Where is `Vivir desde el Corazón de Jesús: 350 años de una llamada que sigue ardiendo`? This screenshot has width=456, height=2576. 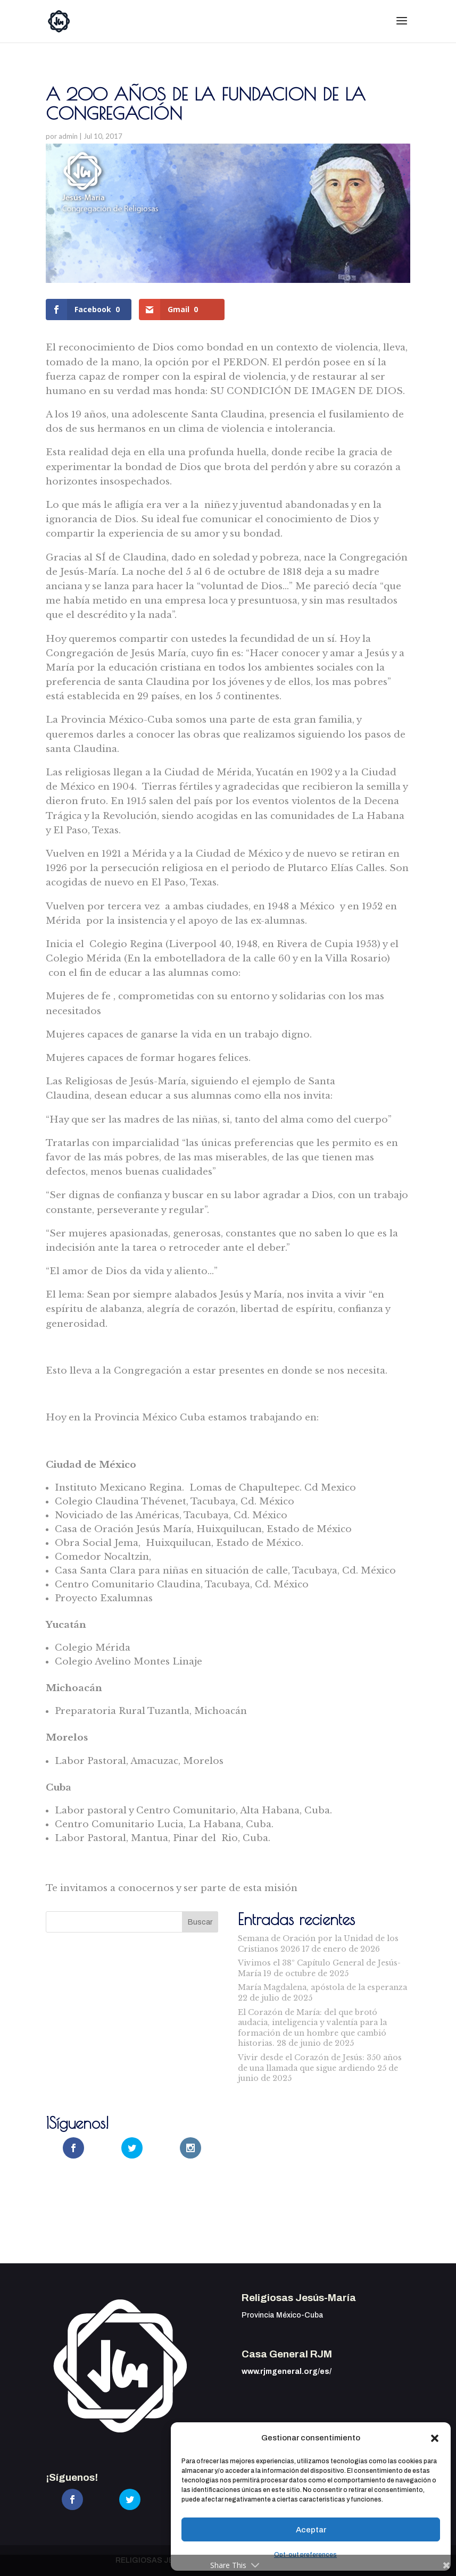
Vivir desde el Corazón de Jesús: 350 años de una llamada que sigue ardiendo is located at coordinates (320, 2063).